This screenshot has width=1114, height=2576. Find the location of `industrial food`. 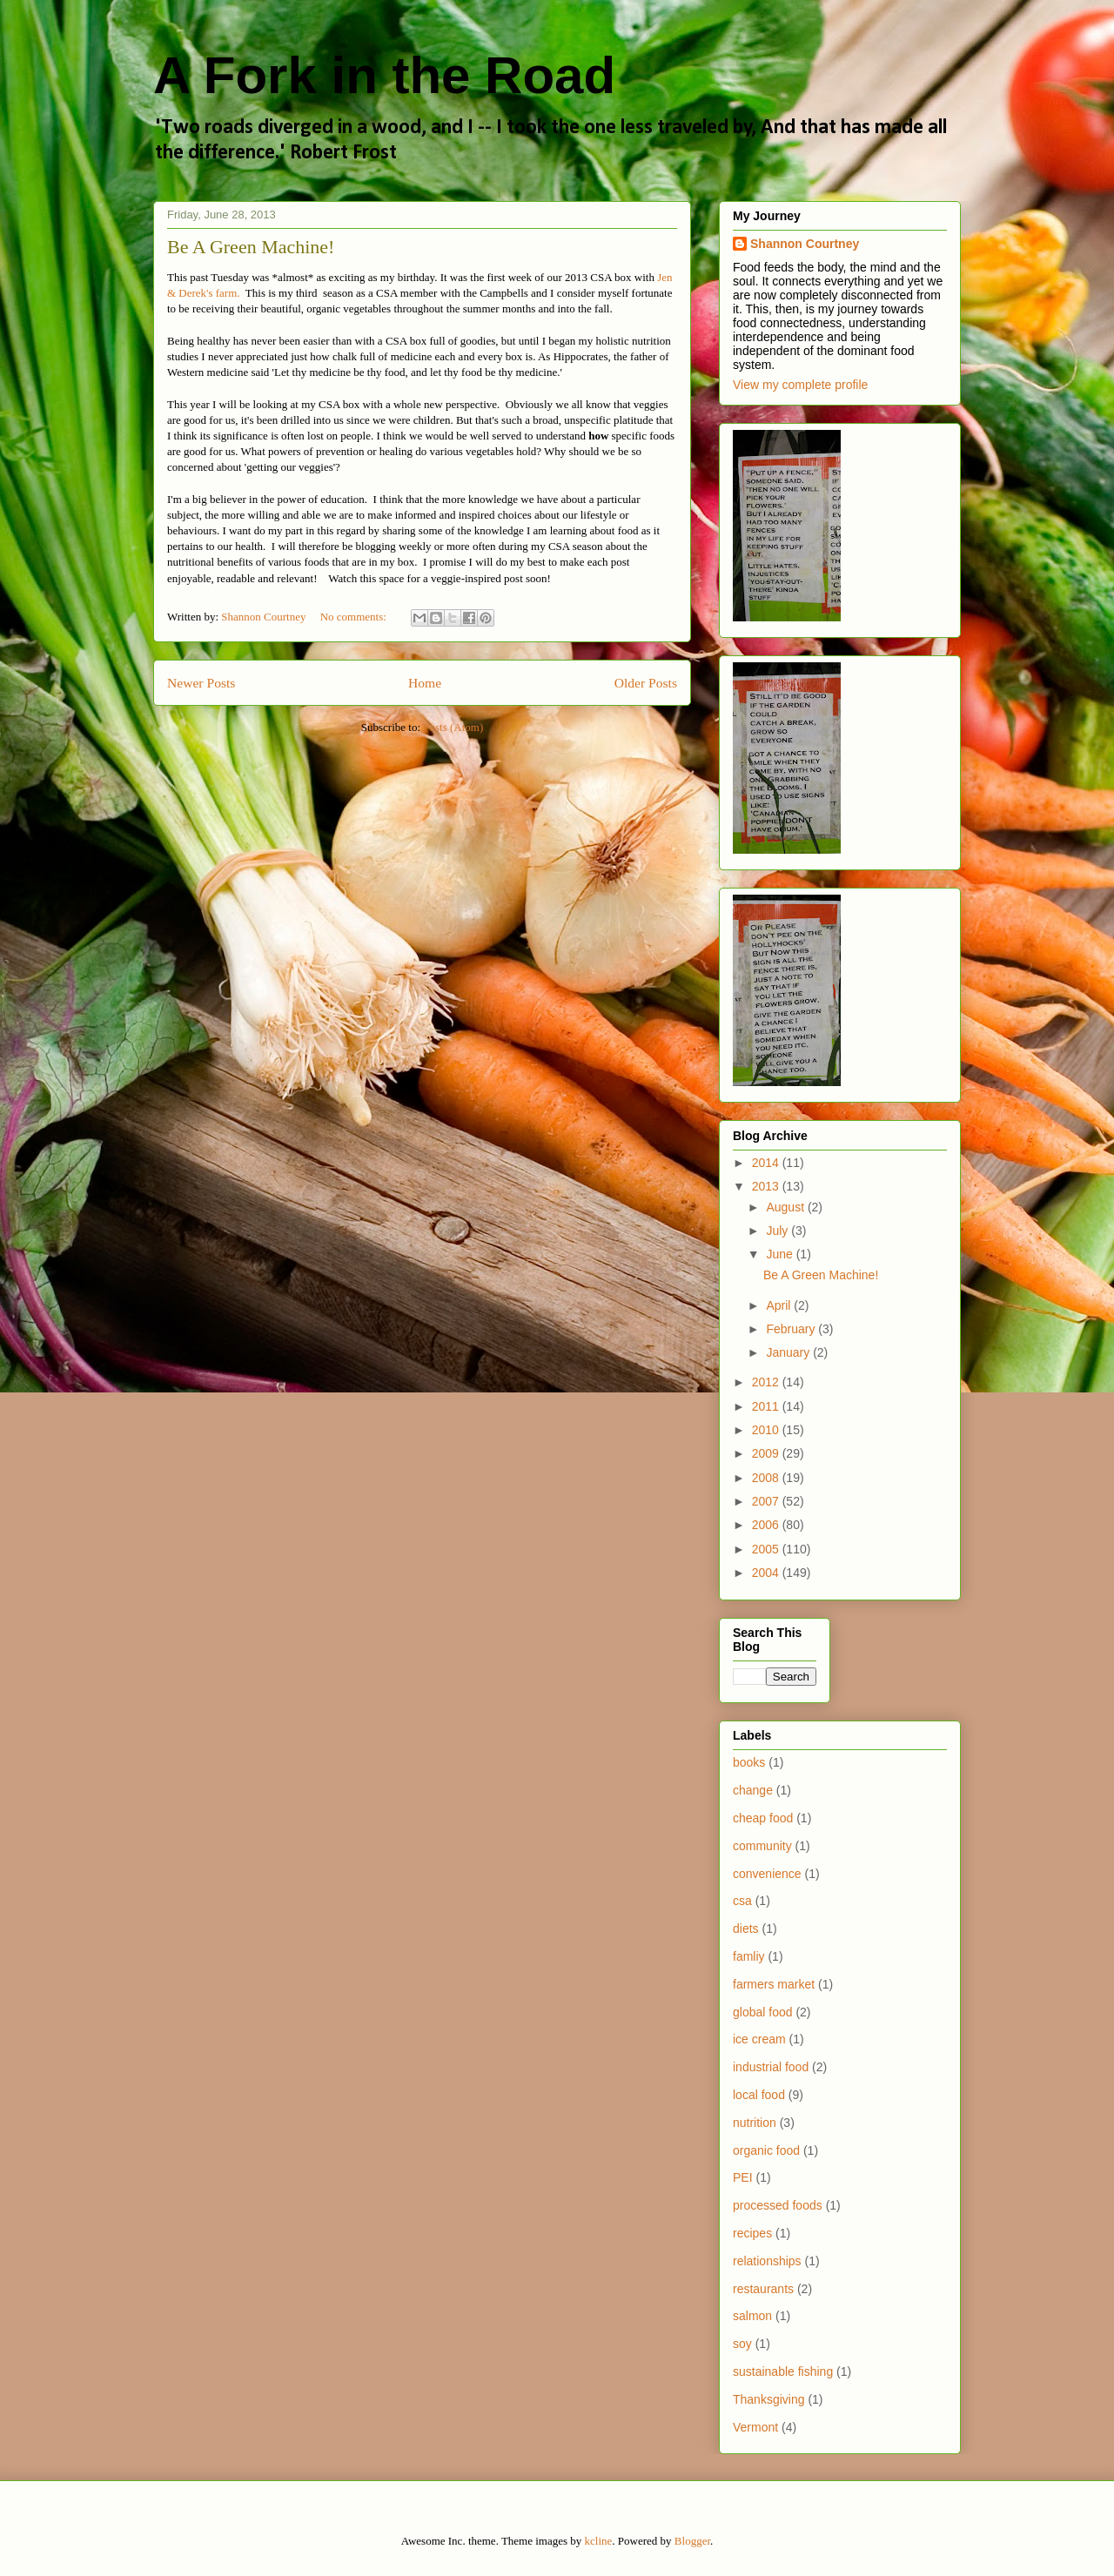

industrial food is located at coordinates (771, 2067).